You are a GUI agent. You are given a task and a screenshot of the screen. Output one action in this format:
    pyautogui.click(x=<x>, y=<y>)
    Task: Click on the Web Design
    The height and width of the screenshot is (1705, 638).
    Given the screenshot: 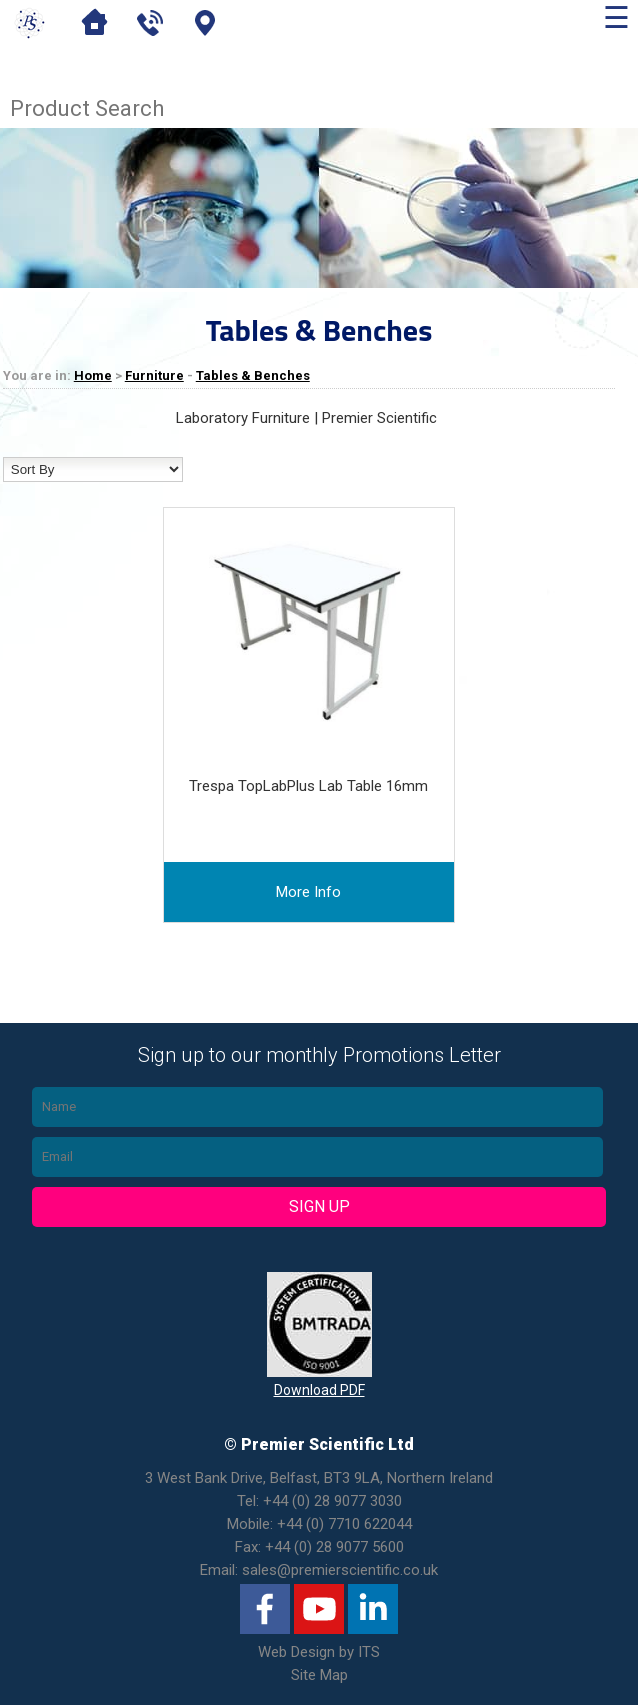 What is the action you would take?
    pyautogui.click(x=296, y=1652)
    